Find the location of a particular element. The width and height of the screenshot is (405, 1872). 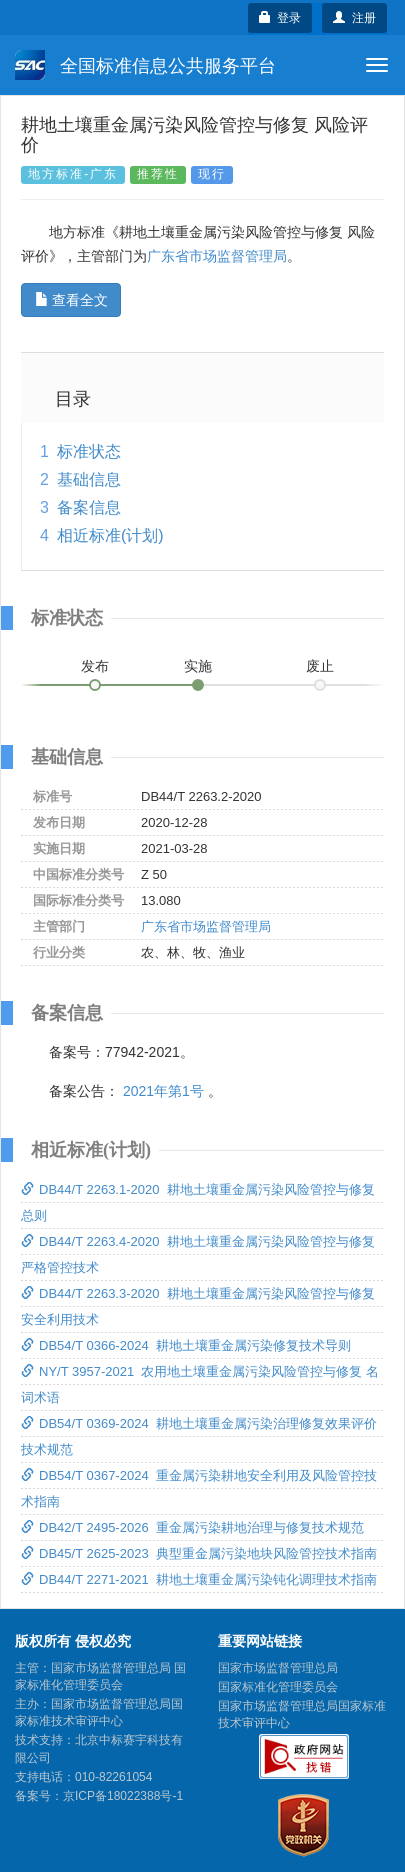

相近标准(计划) is located at coordinates (110, 535).